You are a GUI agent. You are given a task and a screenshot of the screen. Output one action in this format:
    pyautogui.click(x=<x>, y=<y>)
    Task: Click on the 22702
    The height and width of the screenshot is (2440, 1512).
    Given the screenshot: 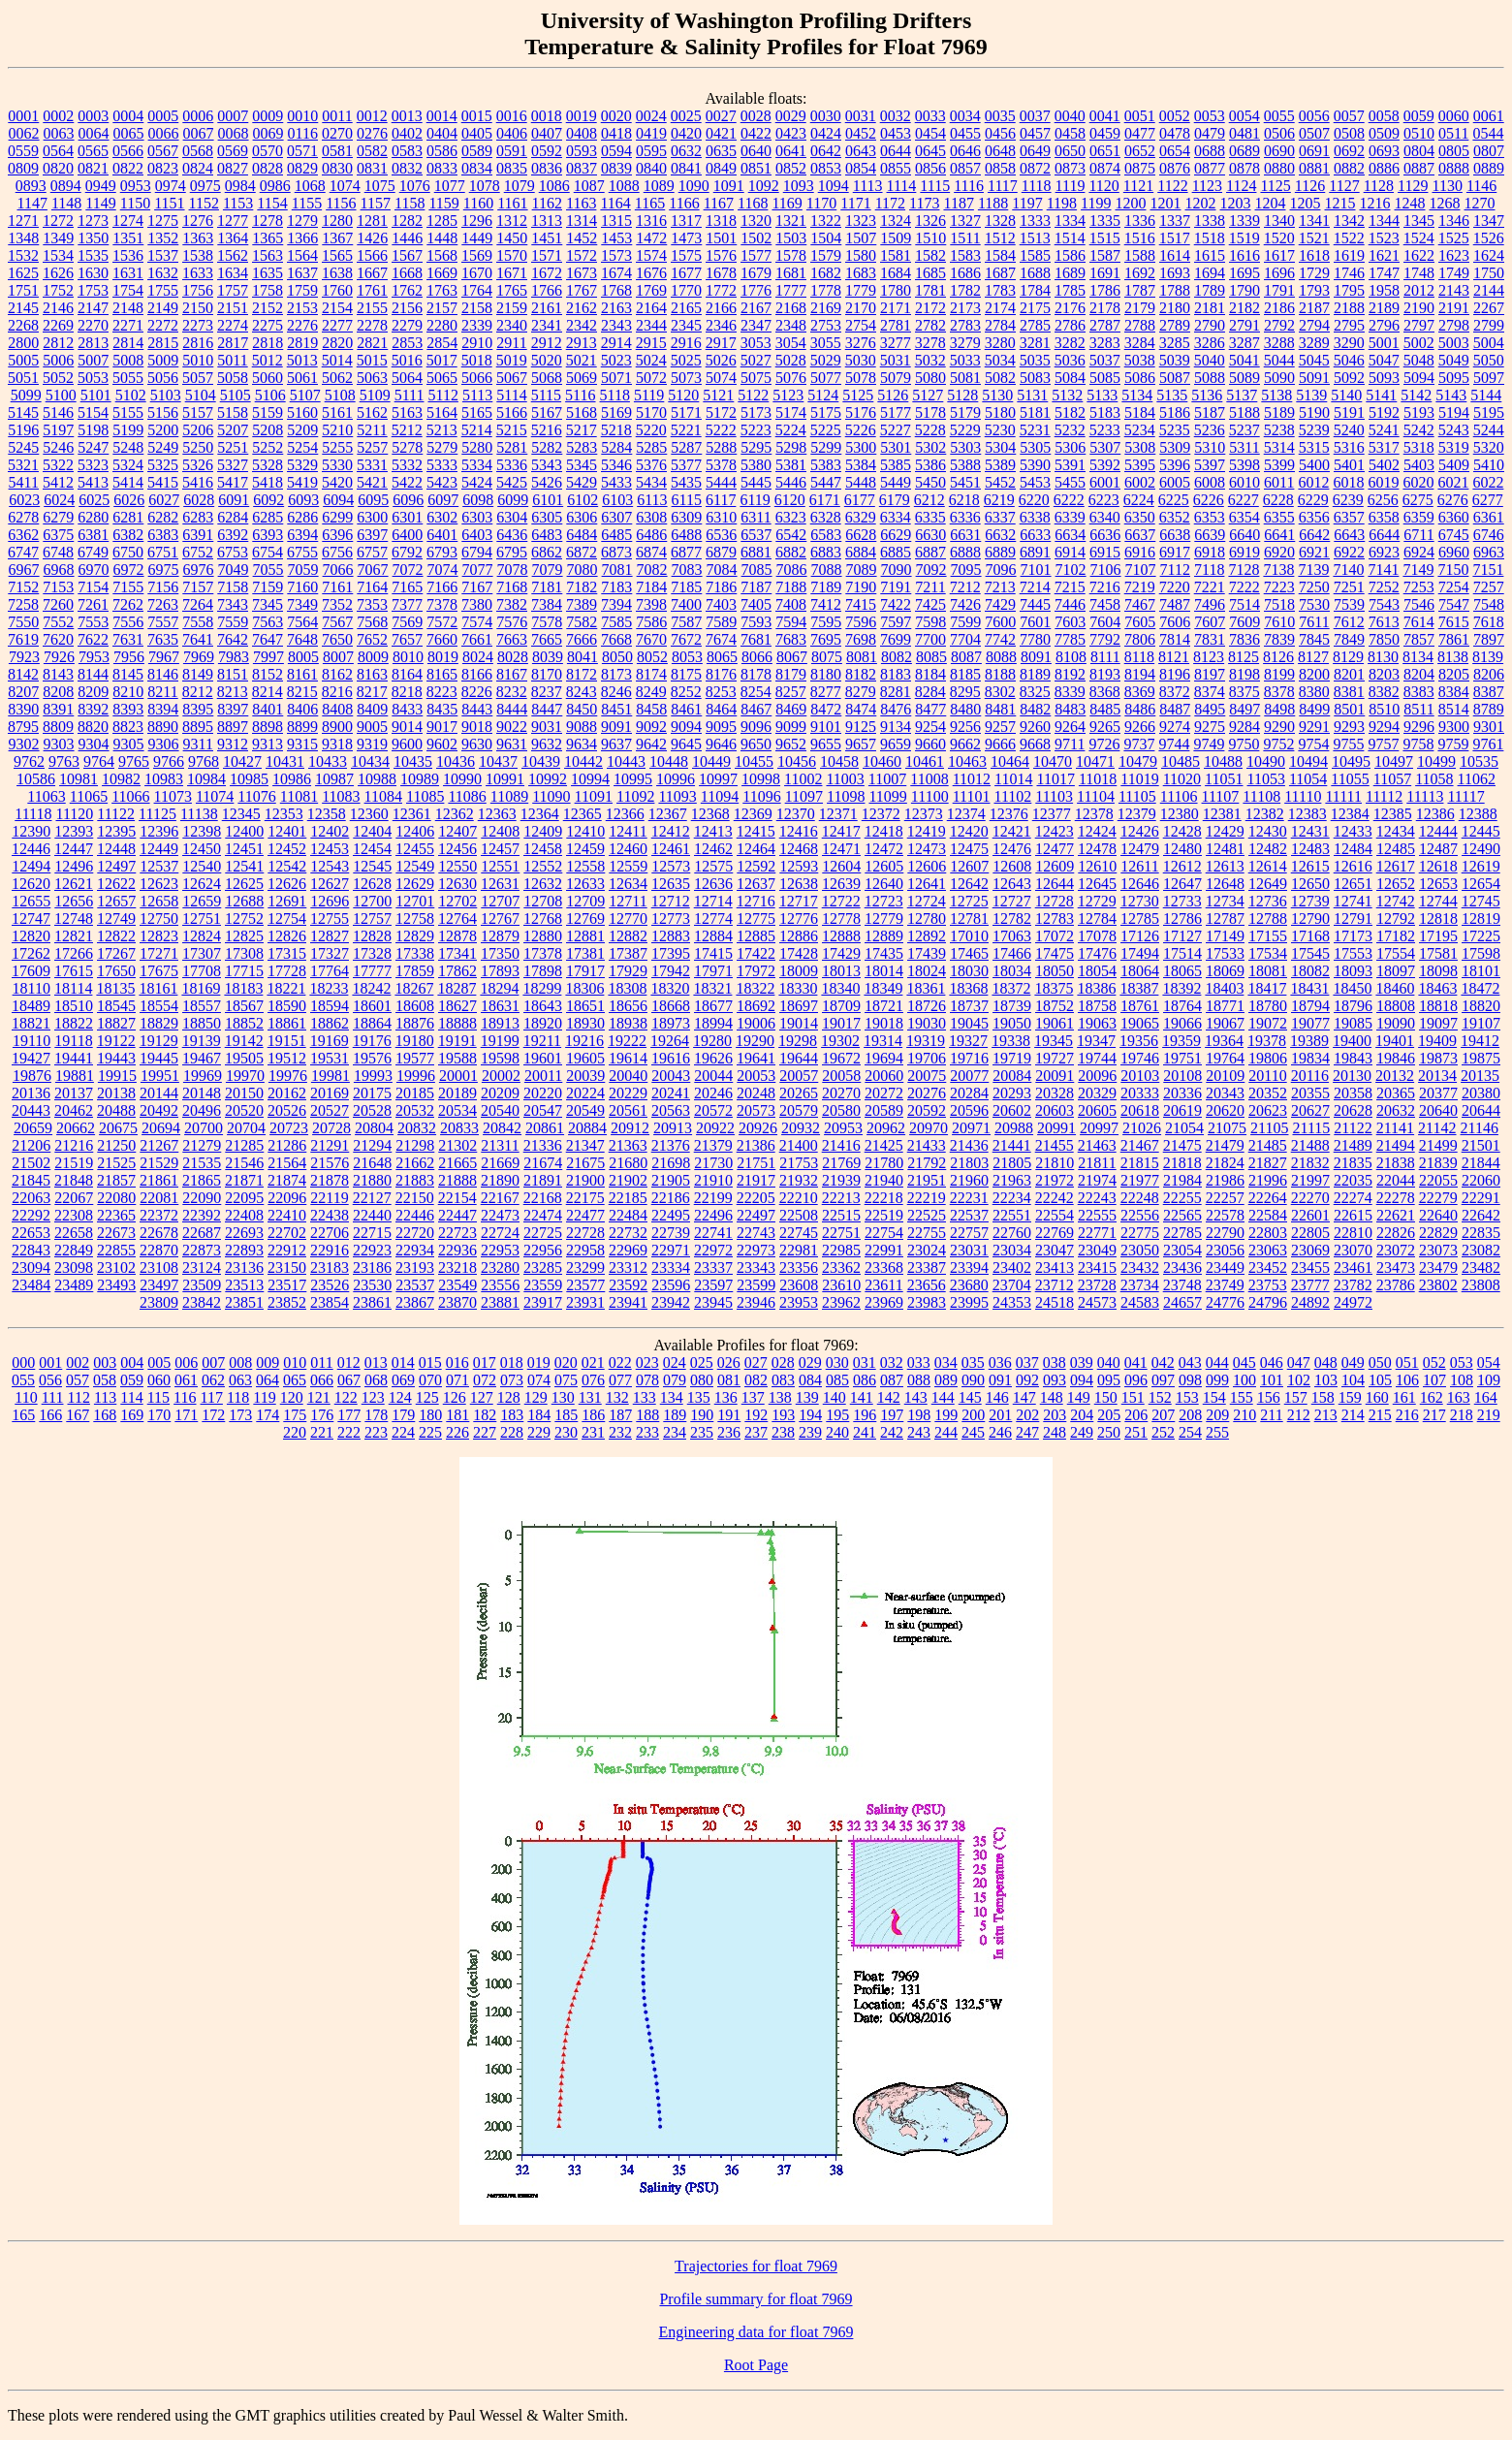 What is the action you would take?
    pyautogui.click(x=287, y=1232)
    